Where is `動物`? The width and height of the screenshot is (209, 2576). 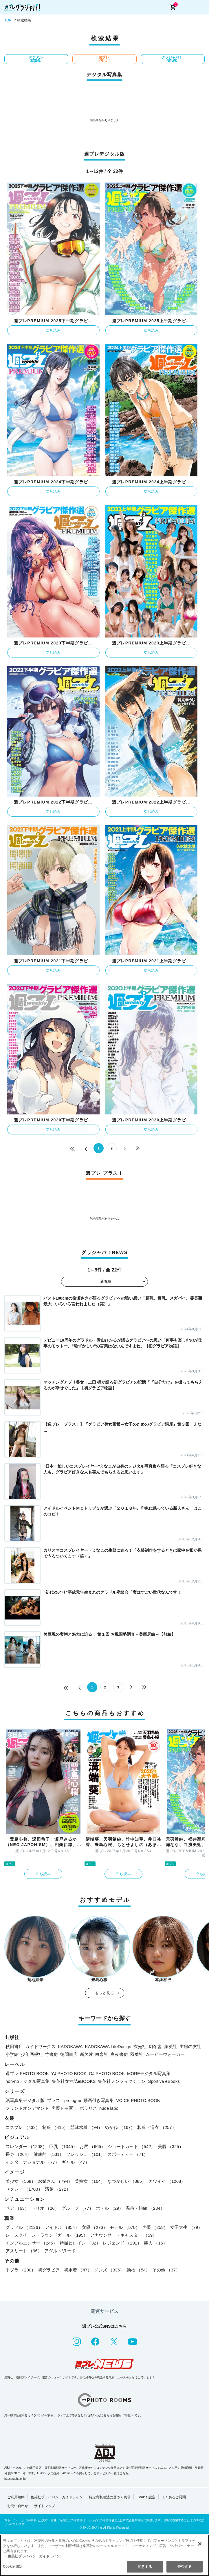
動物 is located at coordinates (138, 2269).